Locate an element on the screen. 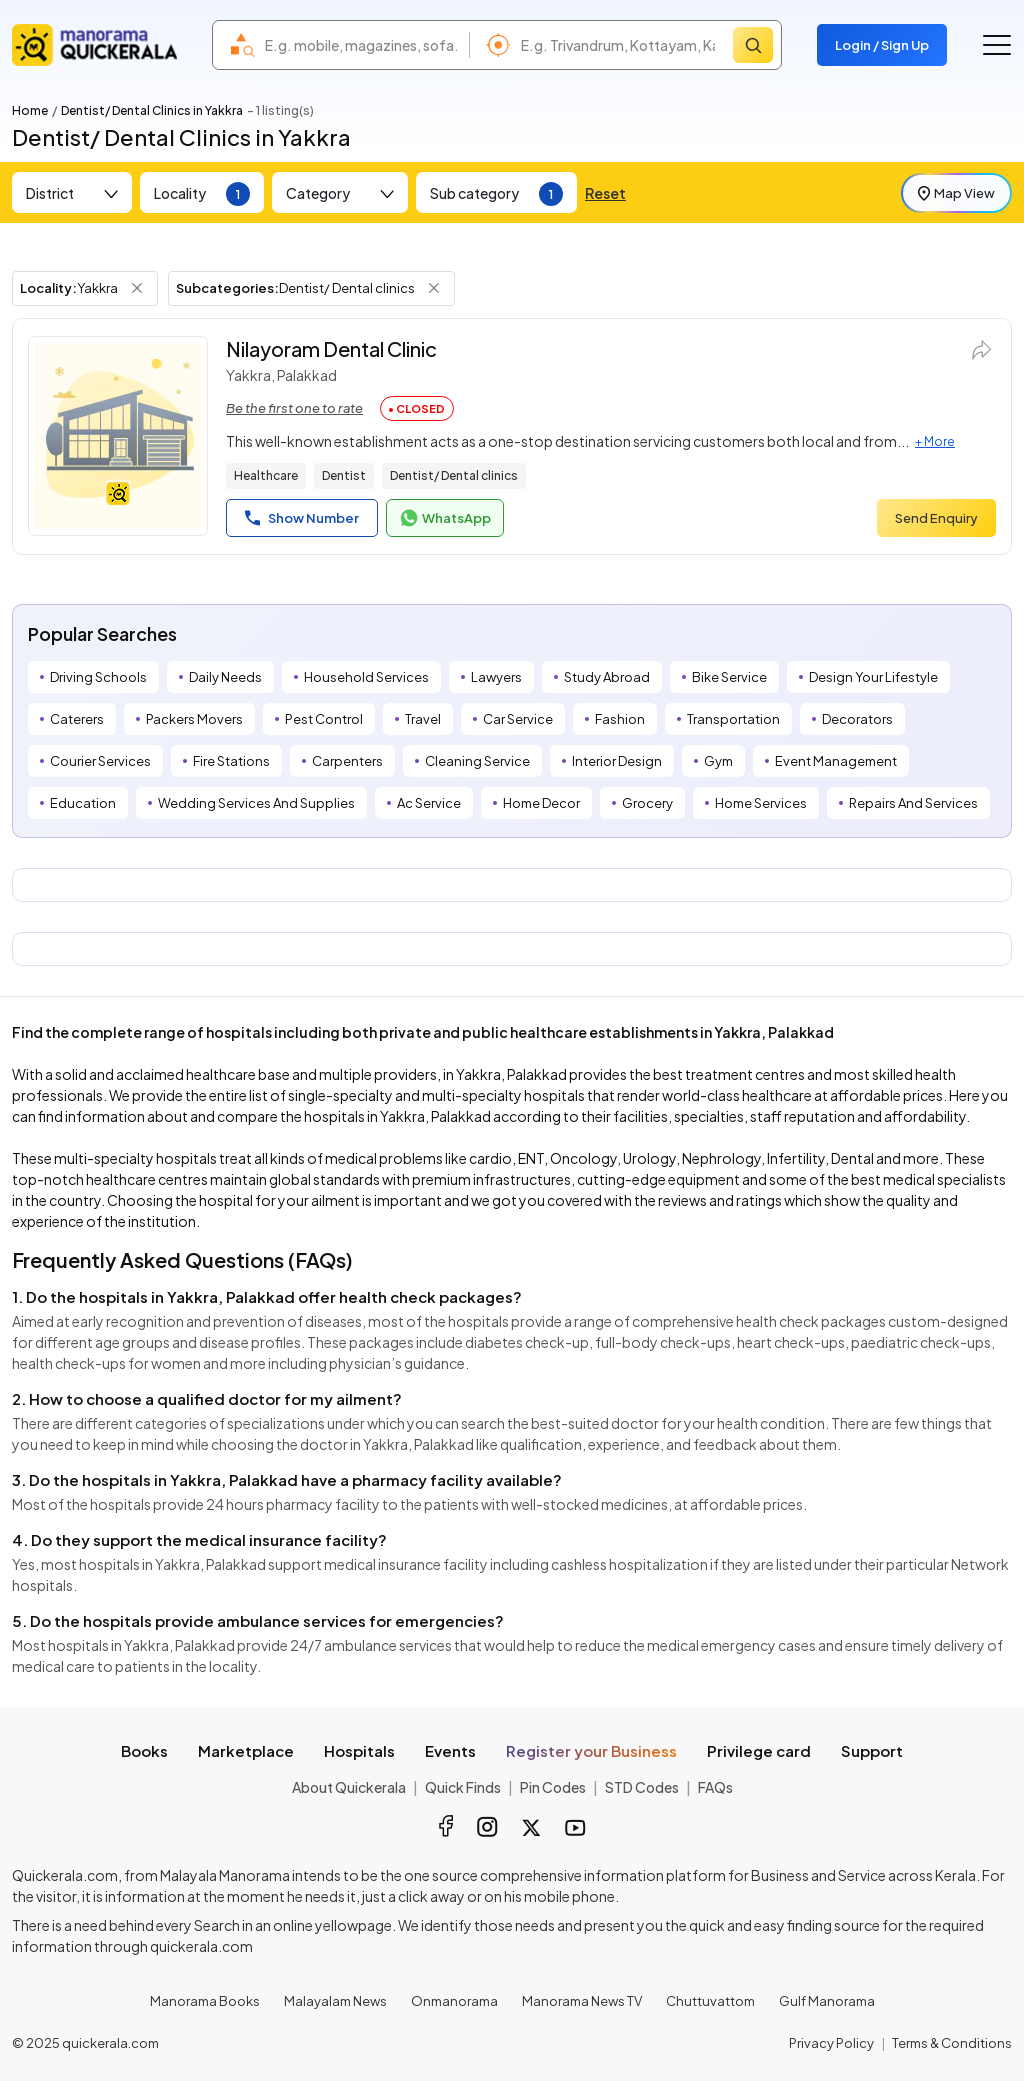 This screenshot has width=1024, height=2081. Nilayoram Dental Clinic is located at coordinates (331, 348).